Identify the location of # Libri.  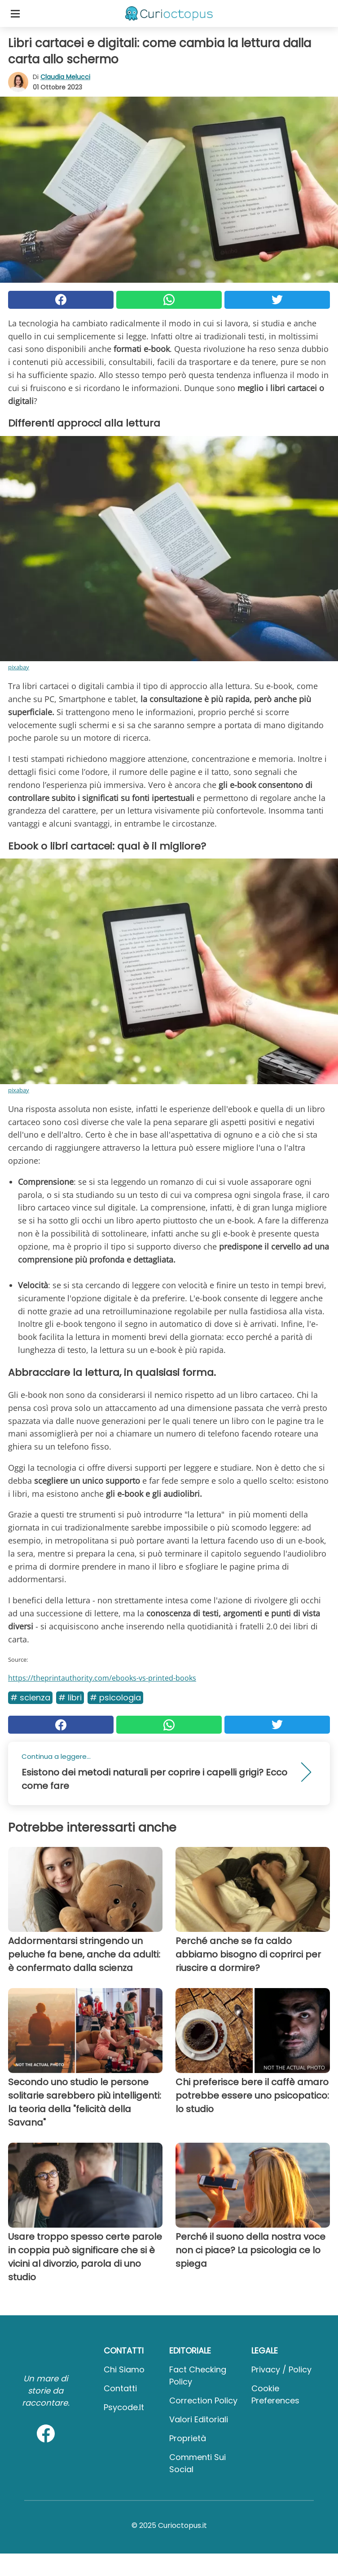
(70, 1697).